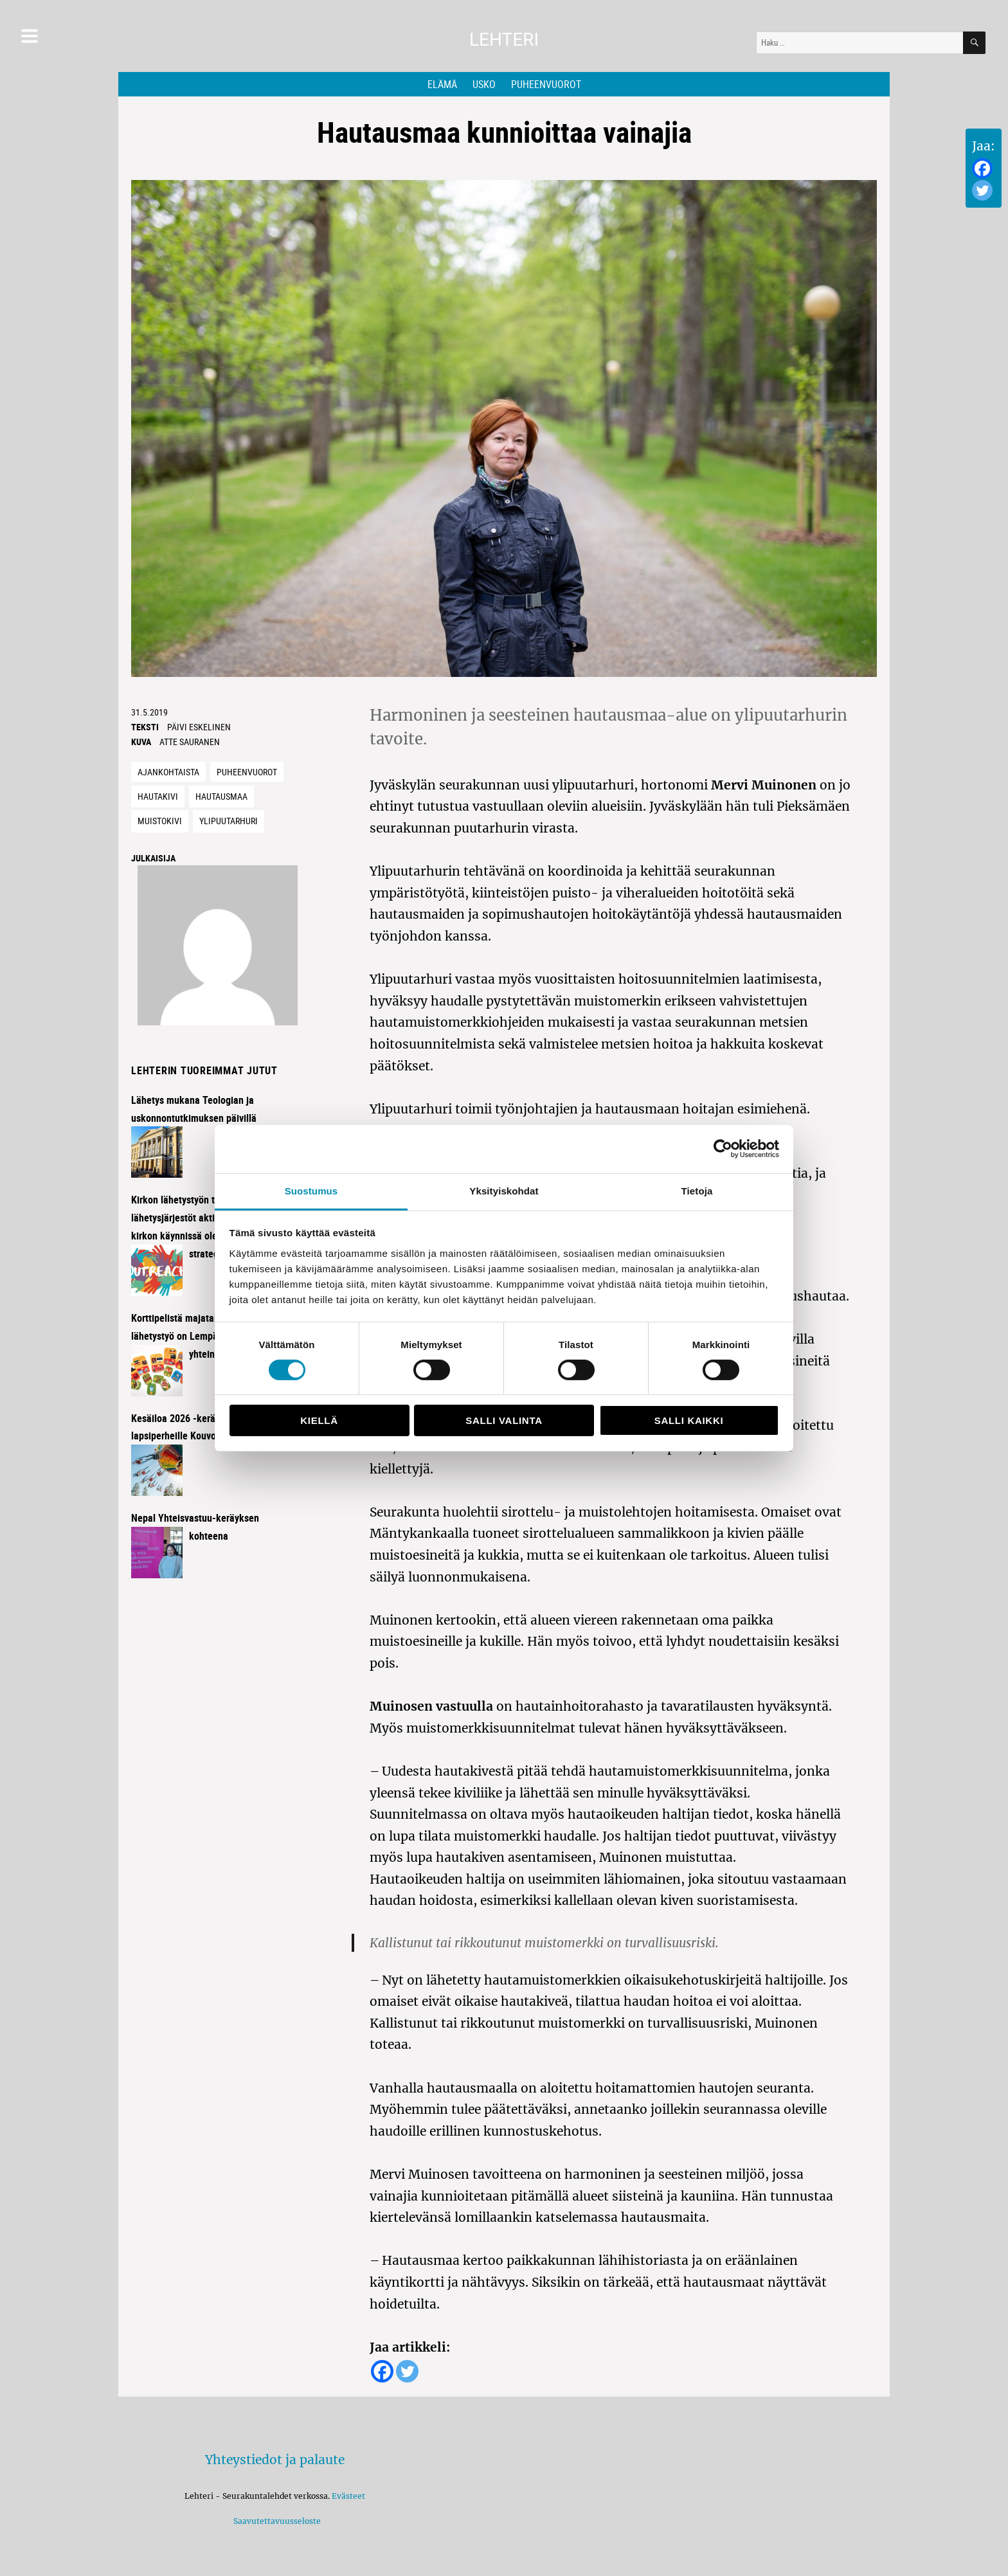 The width and height of the screenshot is (1008, 2576). What do you see at coordinates (228, 821) in the screenshot?
I see `Ylipuutarhuri` at bounding box center [228, 821].